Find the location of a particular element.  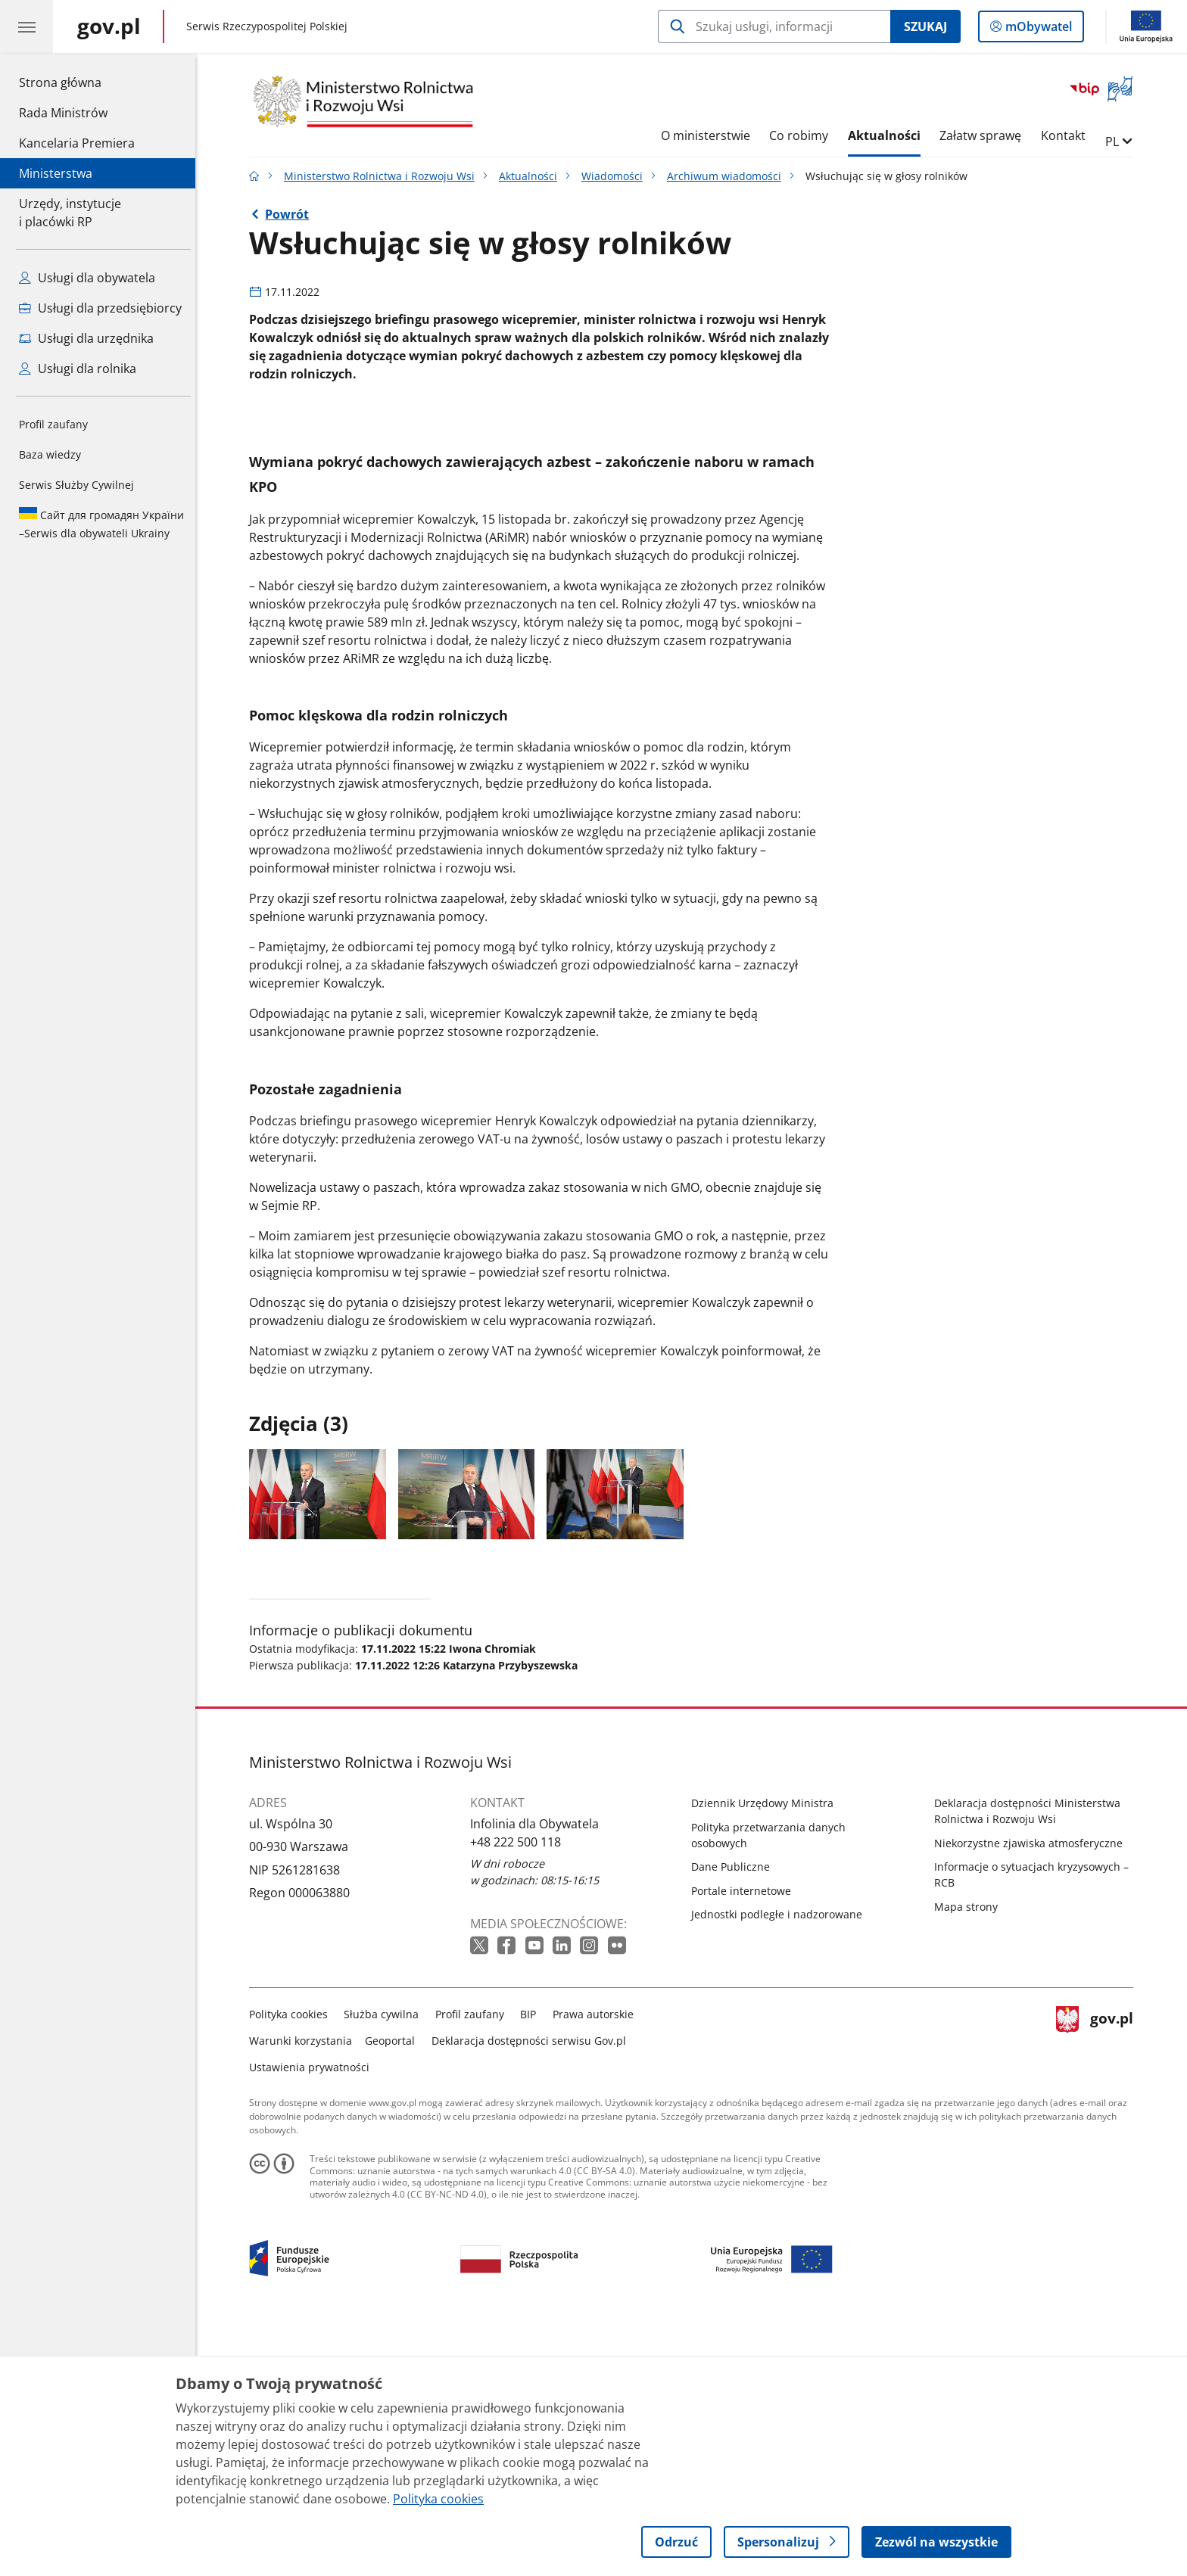

mObywatel is located at coordinates (1037, 29).